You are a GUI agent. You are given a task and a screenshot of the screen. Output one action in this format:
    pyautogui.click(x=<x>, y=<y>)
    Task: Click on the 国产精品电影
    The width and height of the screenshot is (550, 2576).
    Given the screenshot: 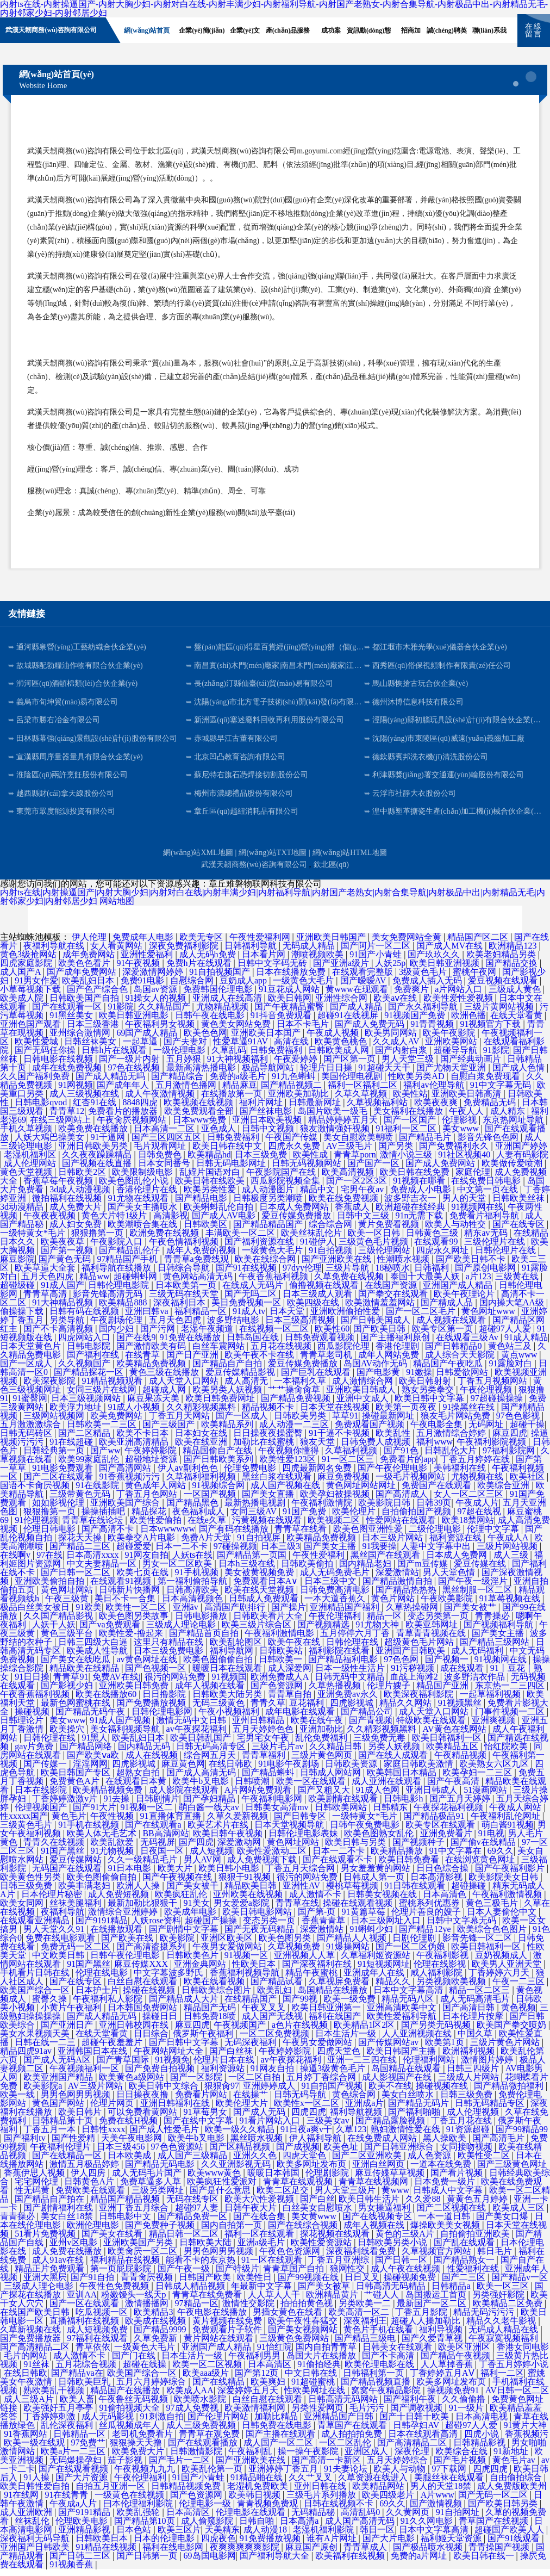 What is the action you would take?
    pyautogui.click(x=202, y=1205)
    